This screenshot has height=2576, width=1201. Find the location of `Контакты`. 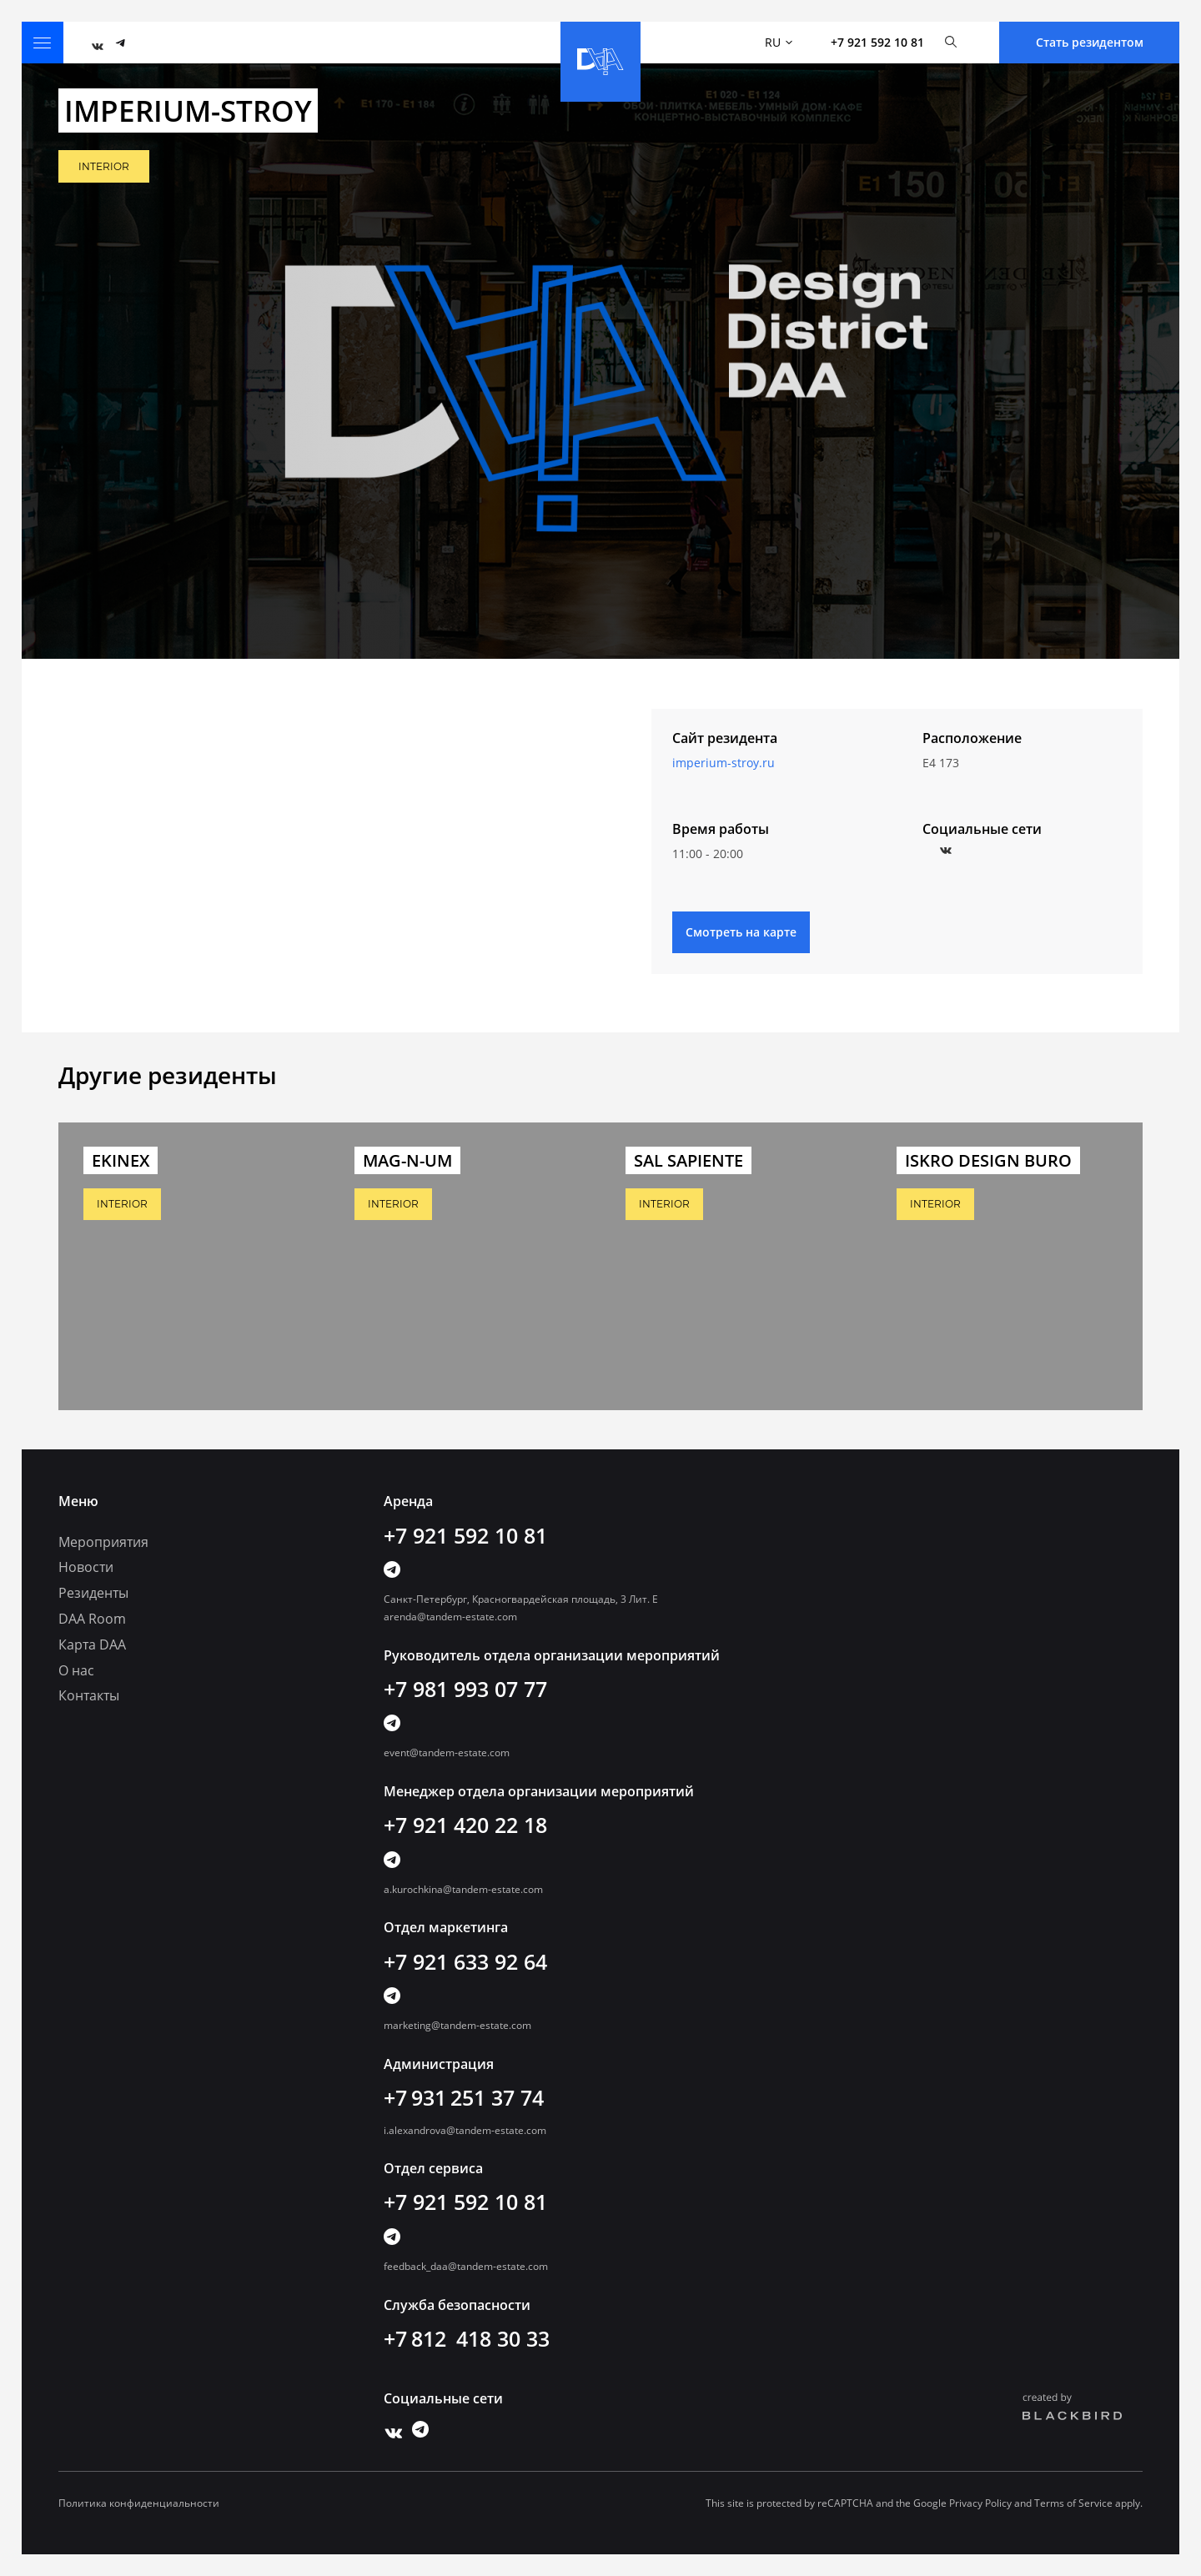

Контакты is located at coordinates (88, 1695).